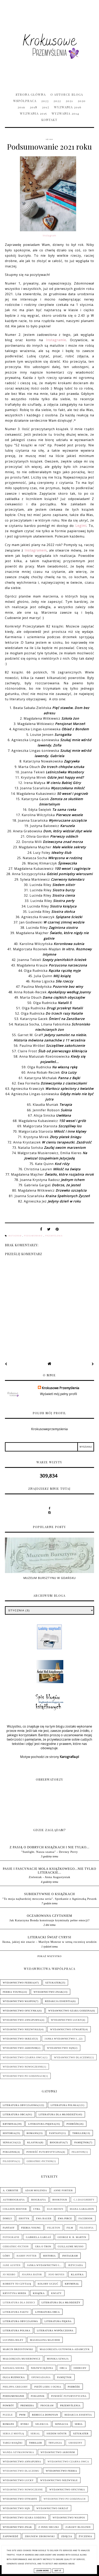  Describe the element at coordinates (48, 2527) in the screenshot. I see `Z innej beczki` at that location.